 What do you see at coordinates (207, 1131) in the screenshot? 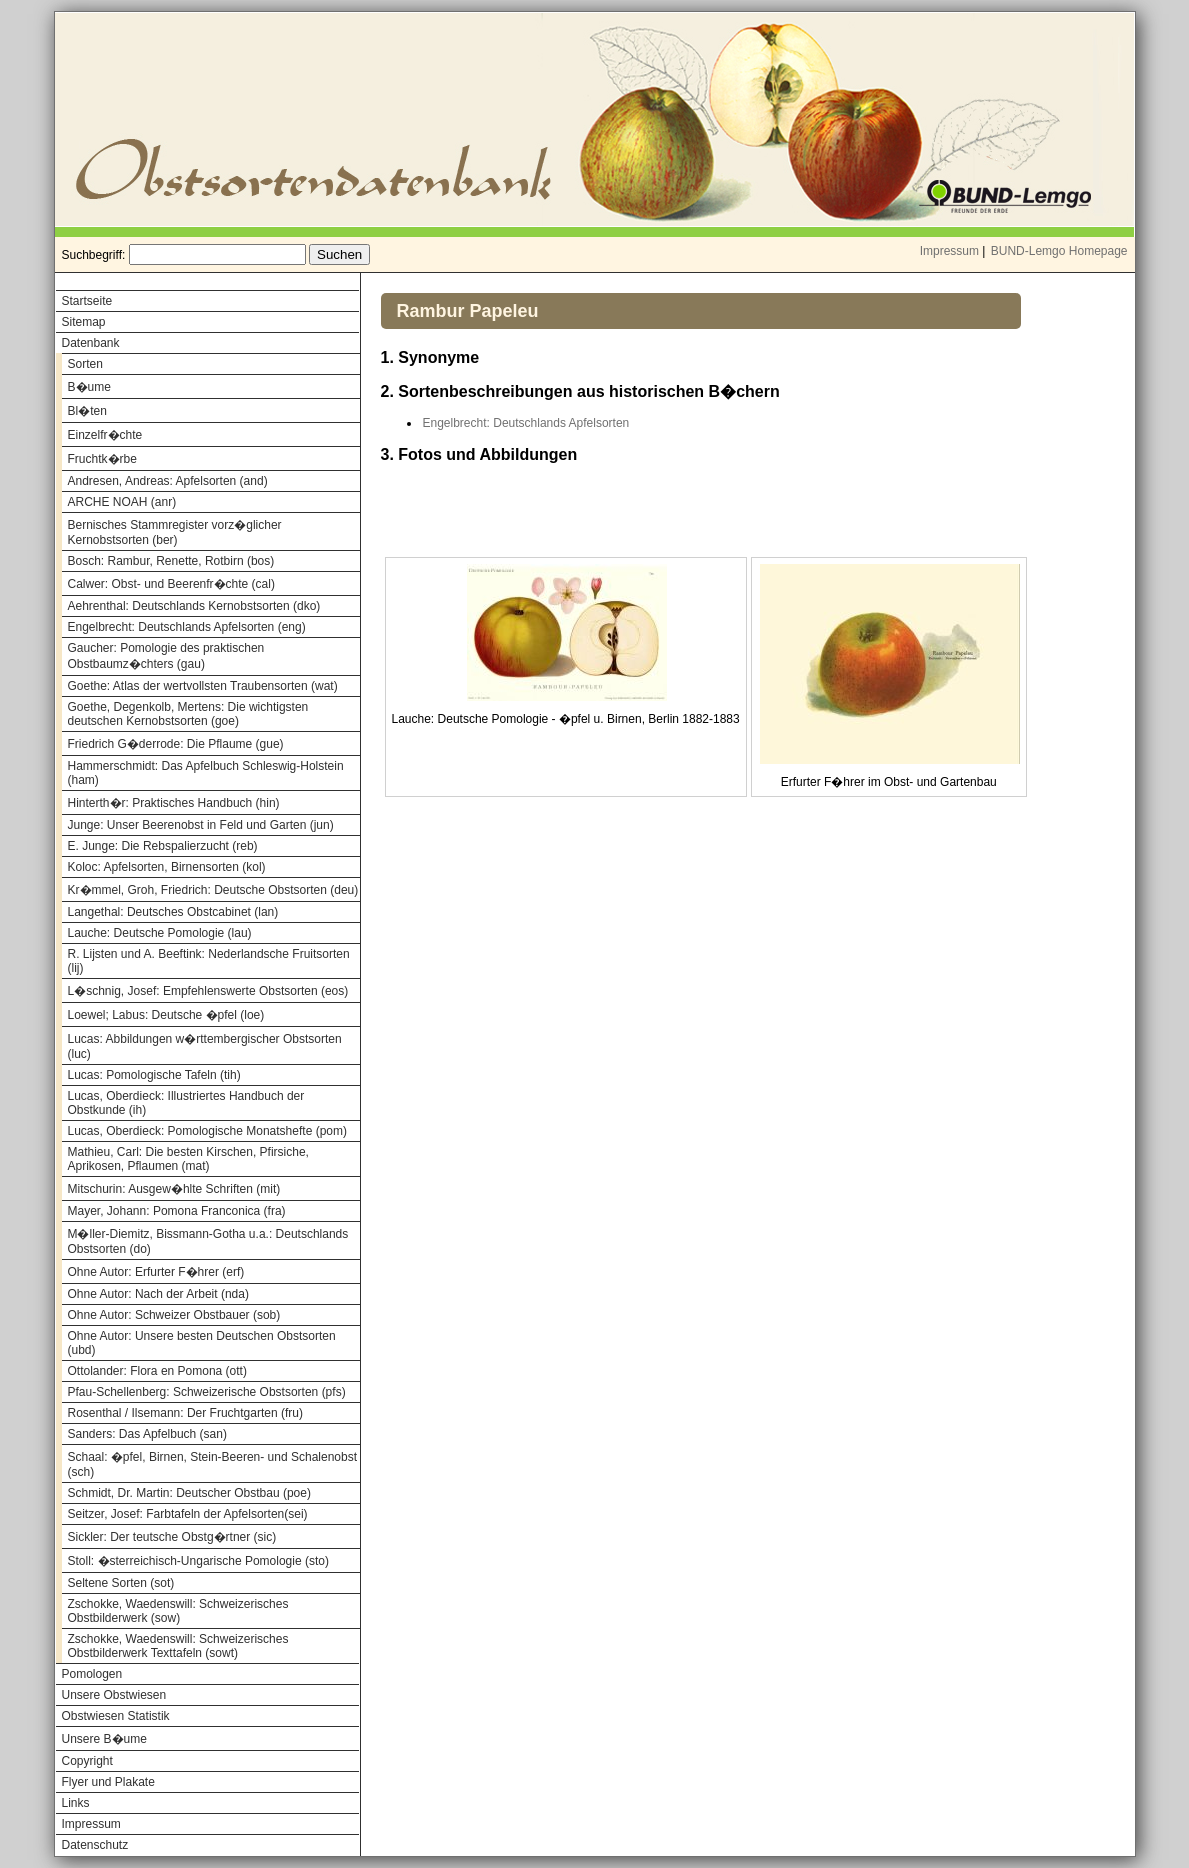
I see `Lucas, Oberdieck: Pomologische Monatshefte (pom)` at bounding box center [207, 1131].